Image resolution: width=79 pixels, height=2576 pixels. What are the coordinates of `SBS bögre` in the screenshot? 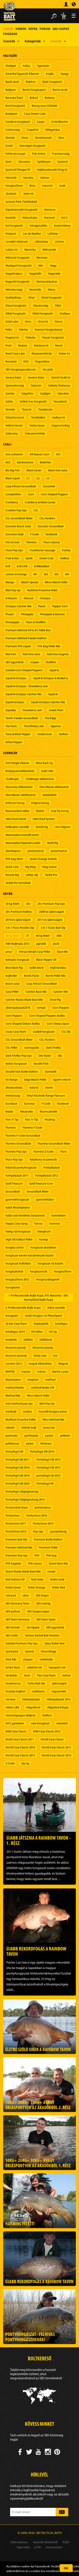 It's located at (42, 1595).